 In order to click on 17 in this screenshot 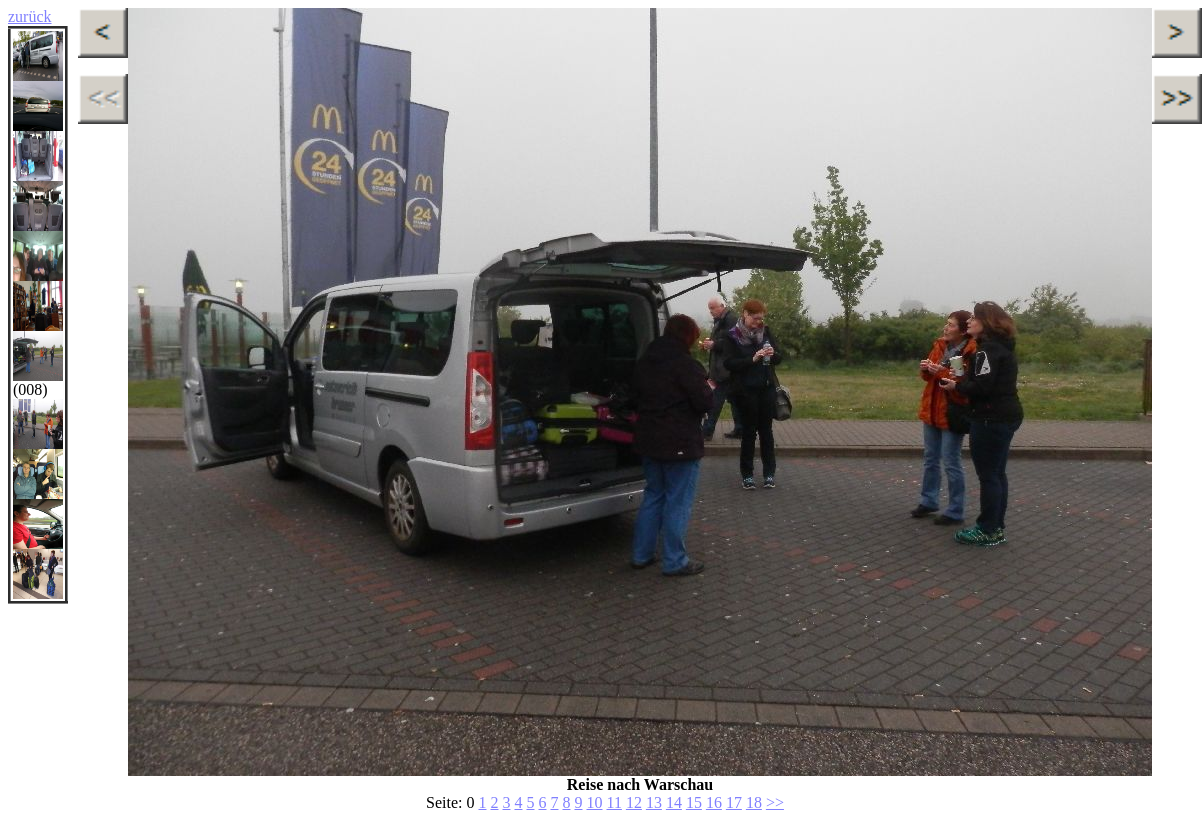, I will do `click(734, 802)`.